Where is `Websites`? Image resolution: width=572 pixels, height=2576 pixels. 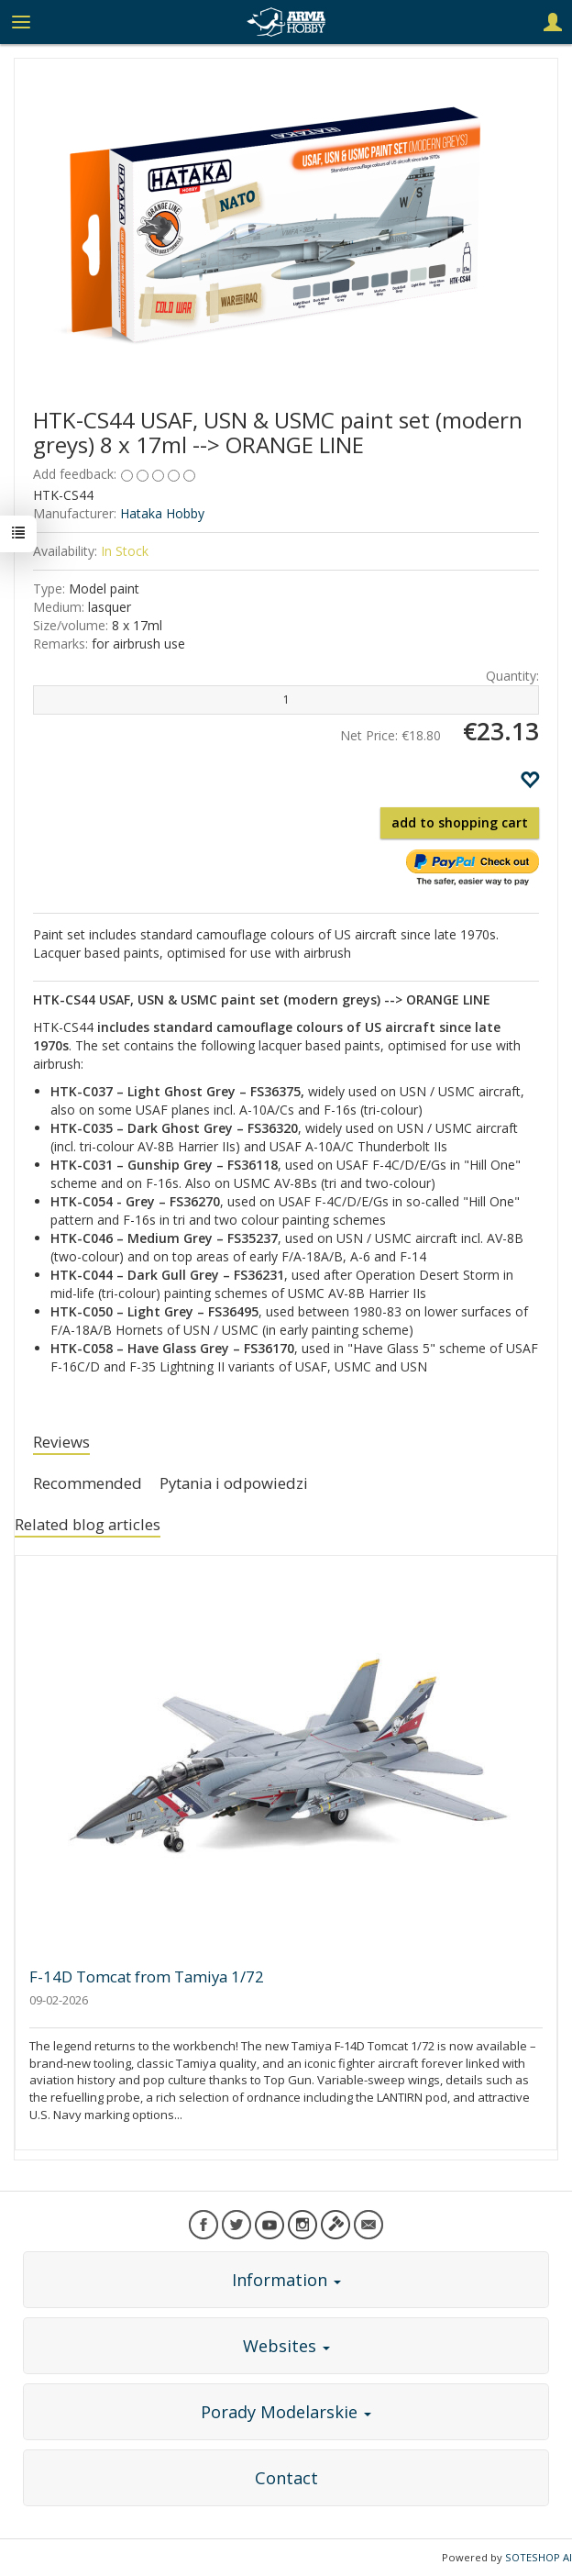 Websites is located at coordinates (286, 2346).